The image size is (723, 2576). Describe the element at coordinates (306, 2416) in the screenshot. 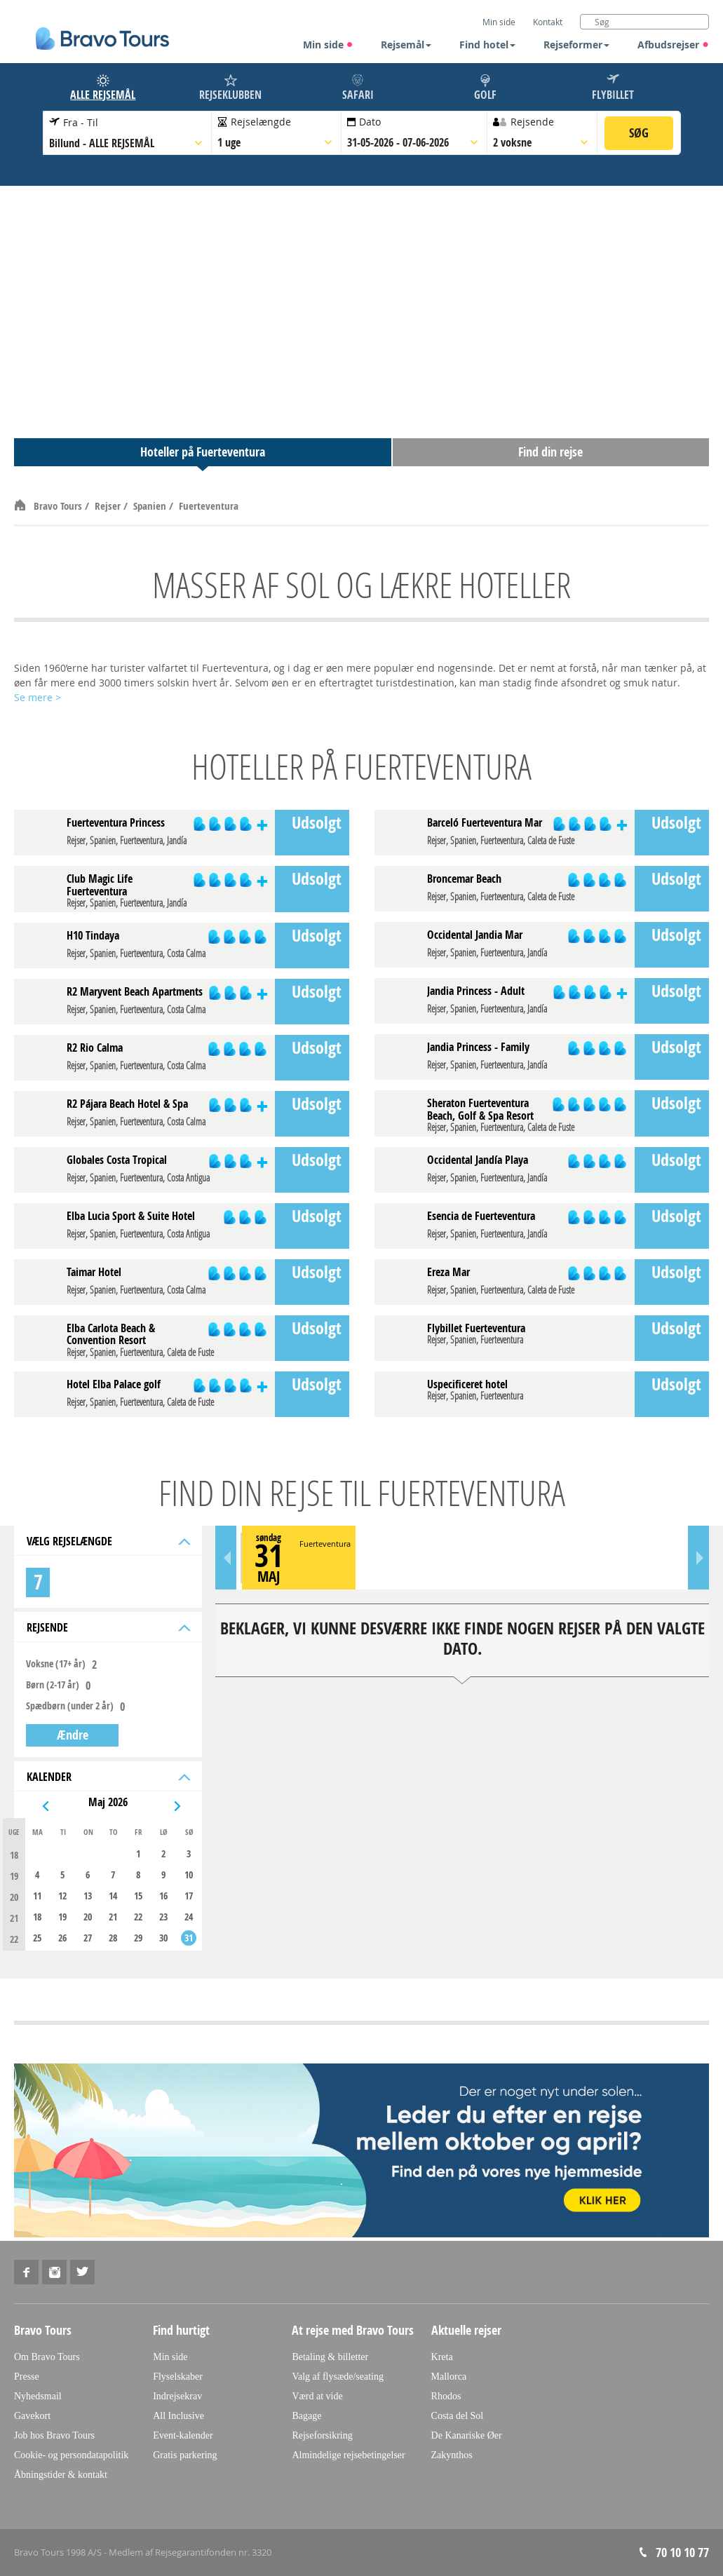

I see `Bagage` at that location.